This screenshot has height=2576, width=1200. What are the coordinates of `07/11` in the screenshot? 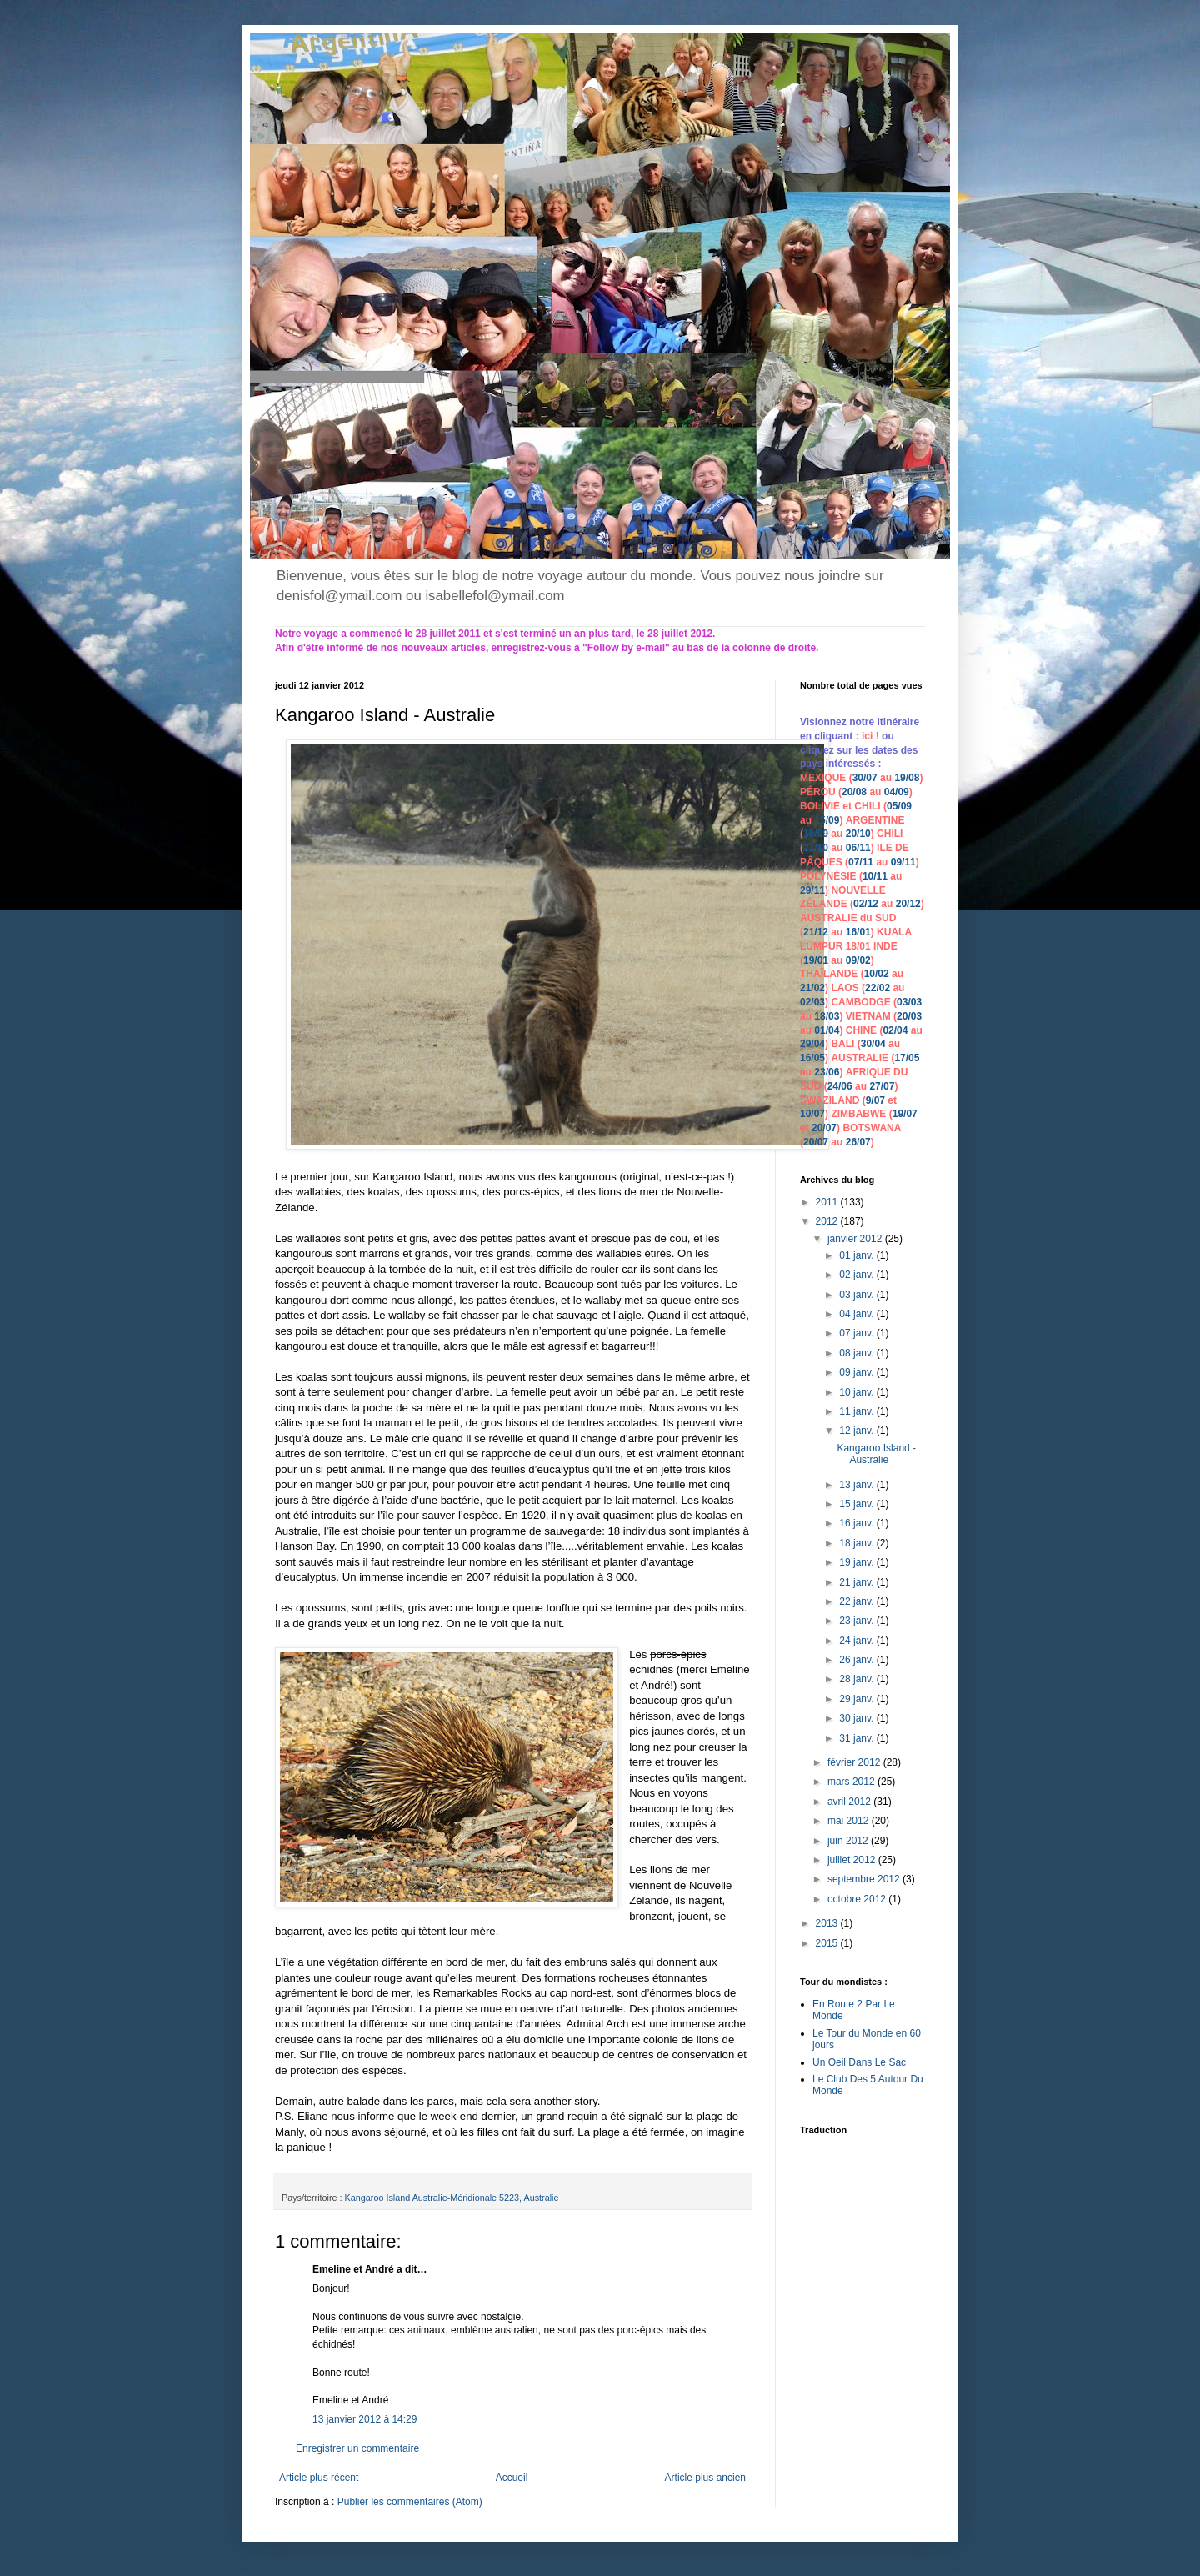 It's located at (860, 862).